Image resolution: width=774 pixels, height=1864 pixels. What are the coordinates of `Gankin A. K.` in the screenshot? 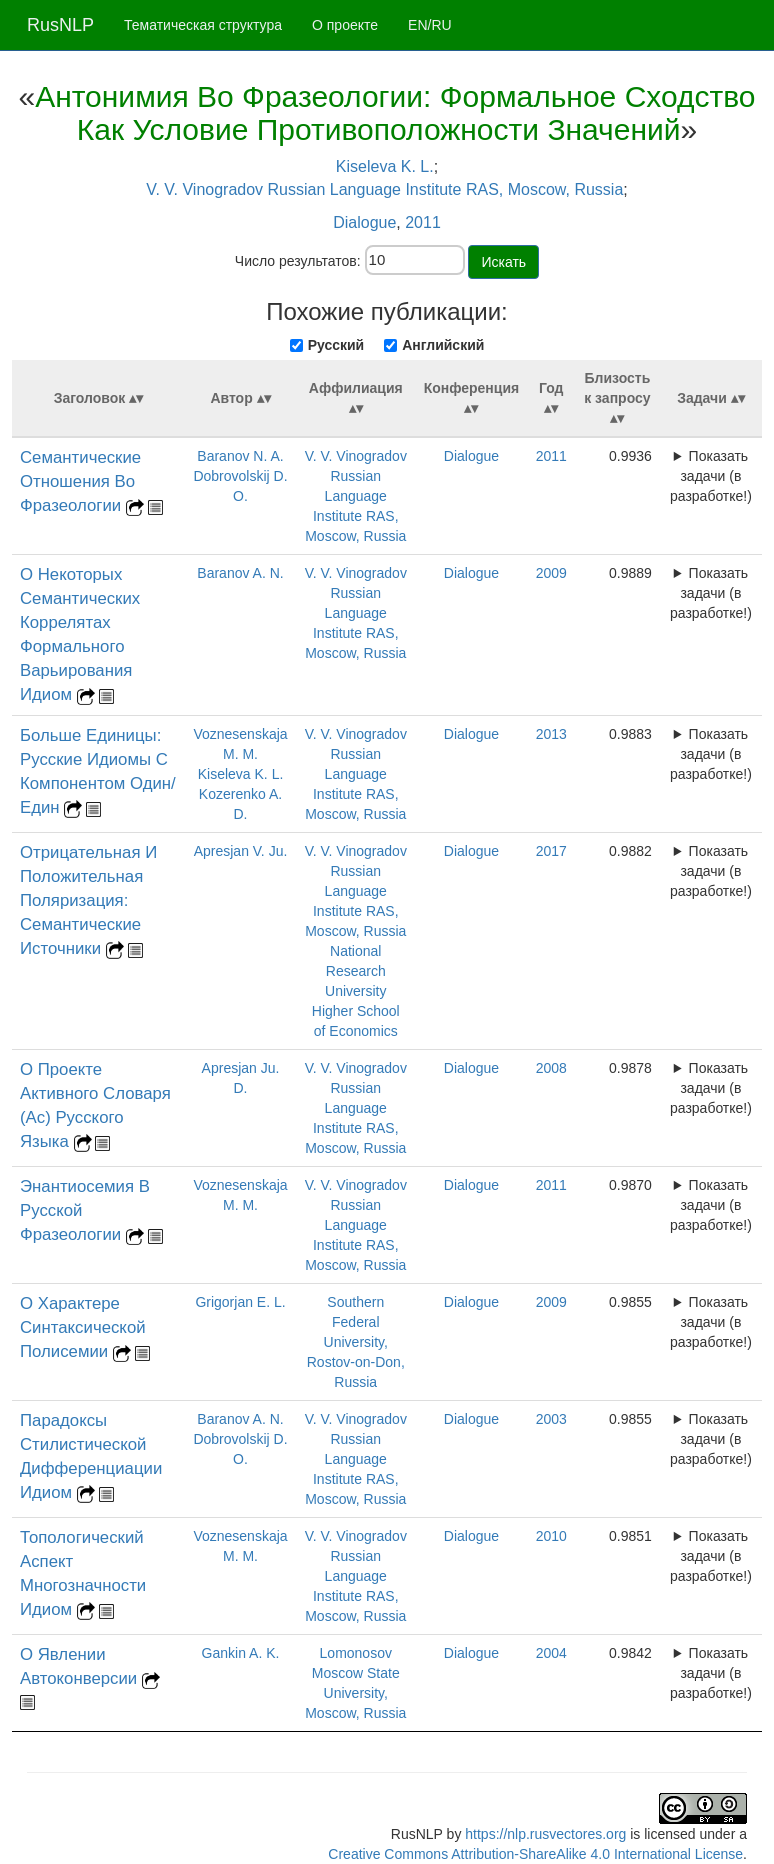 It's located at (241, 1653).